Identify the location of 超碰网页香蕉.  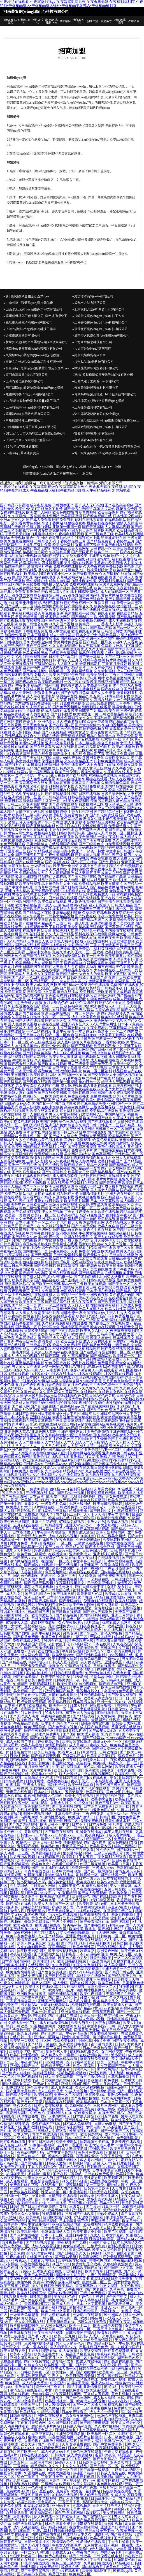
(93, 757).